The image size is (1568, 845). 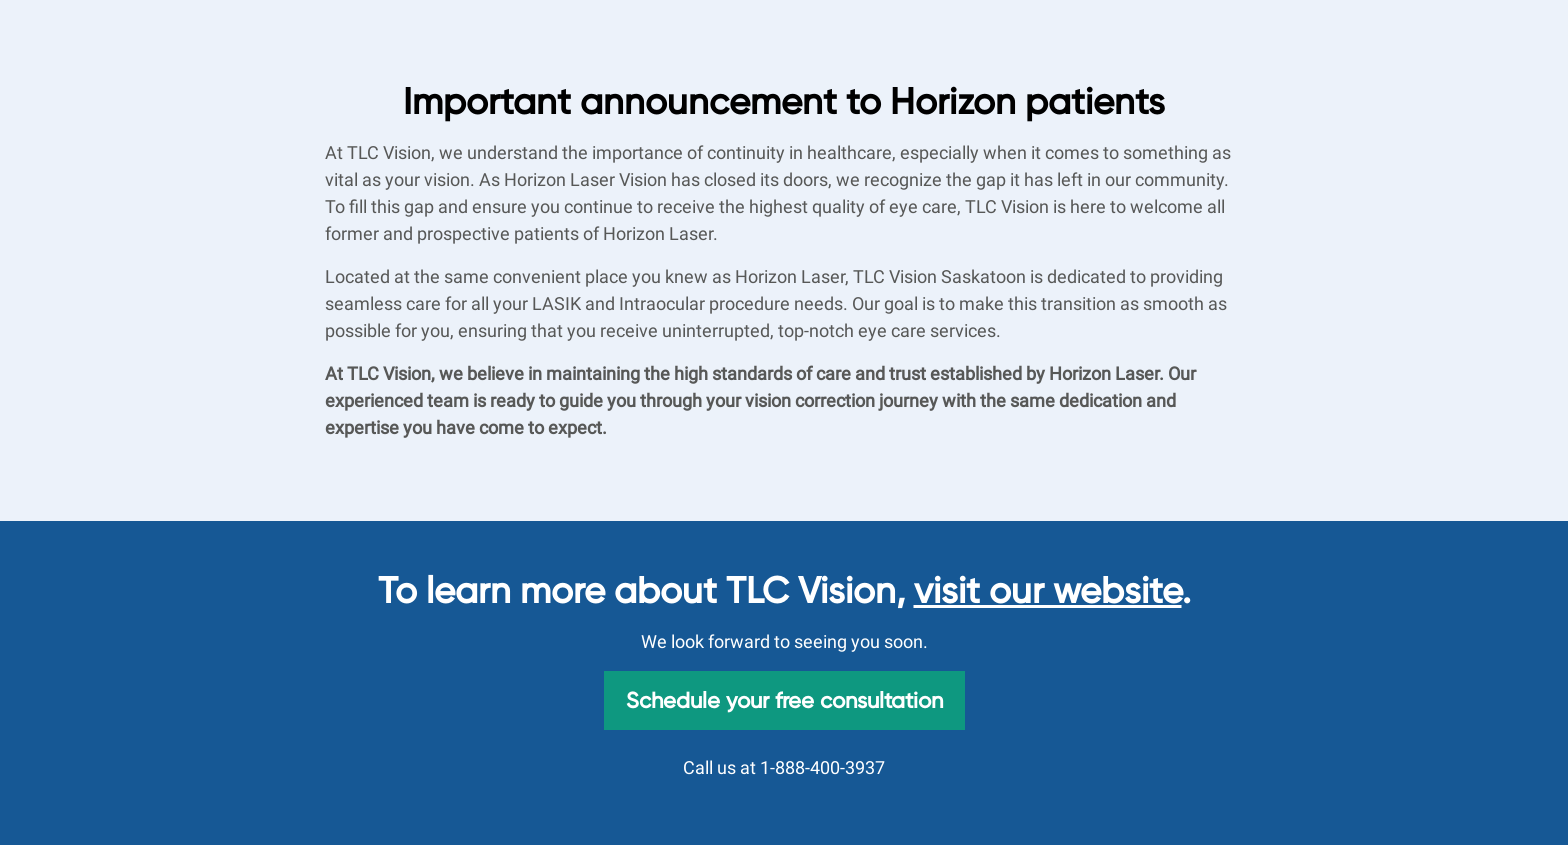 I want to click on Schedule your free consultation, so click(x=784, y=700).